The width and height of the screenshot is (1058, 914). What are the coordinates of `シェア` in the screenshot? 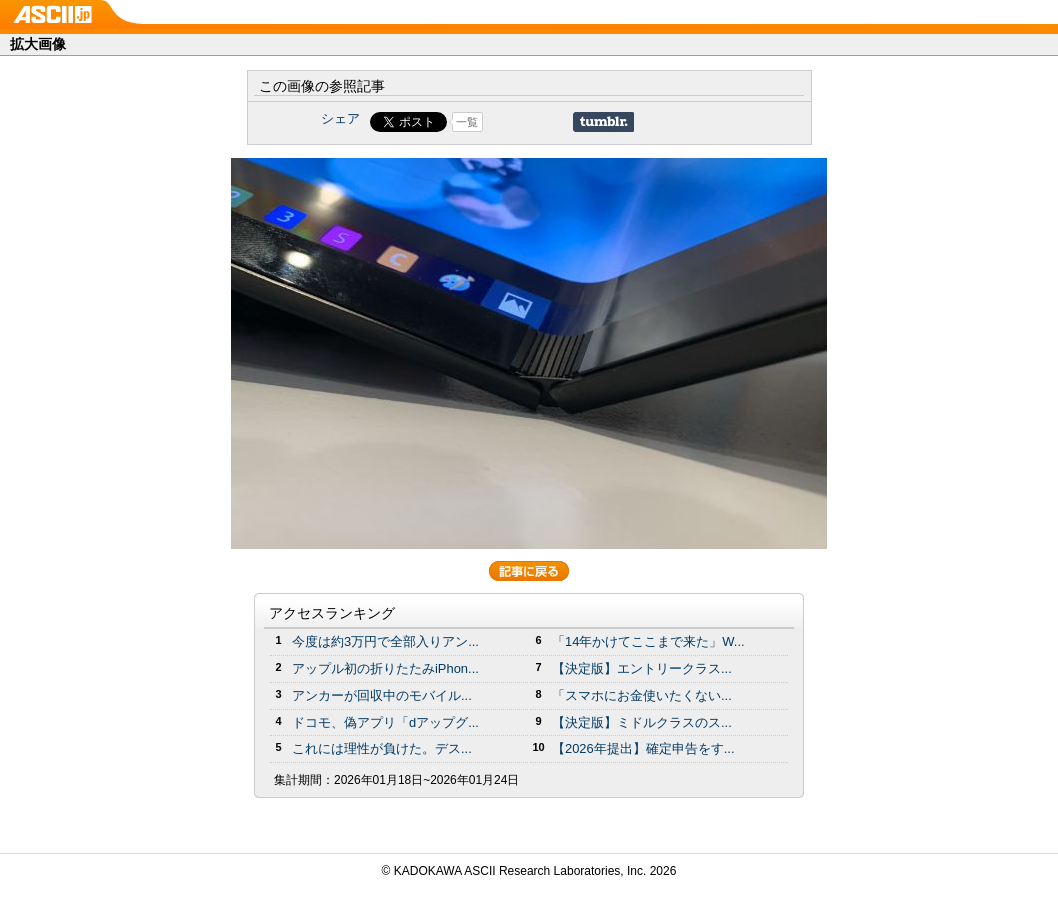 It's located at (340, 118).